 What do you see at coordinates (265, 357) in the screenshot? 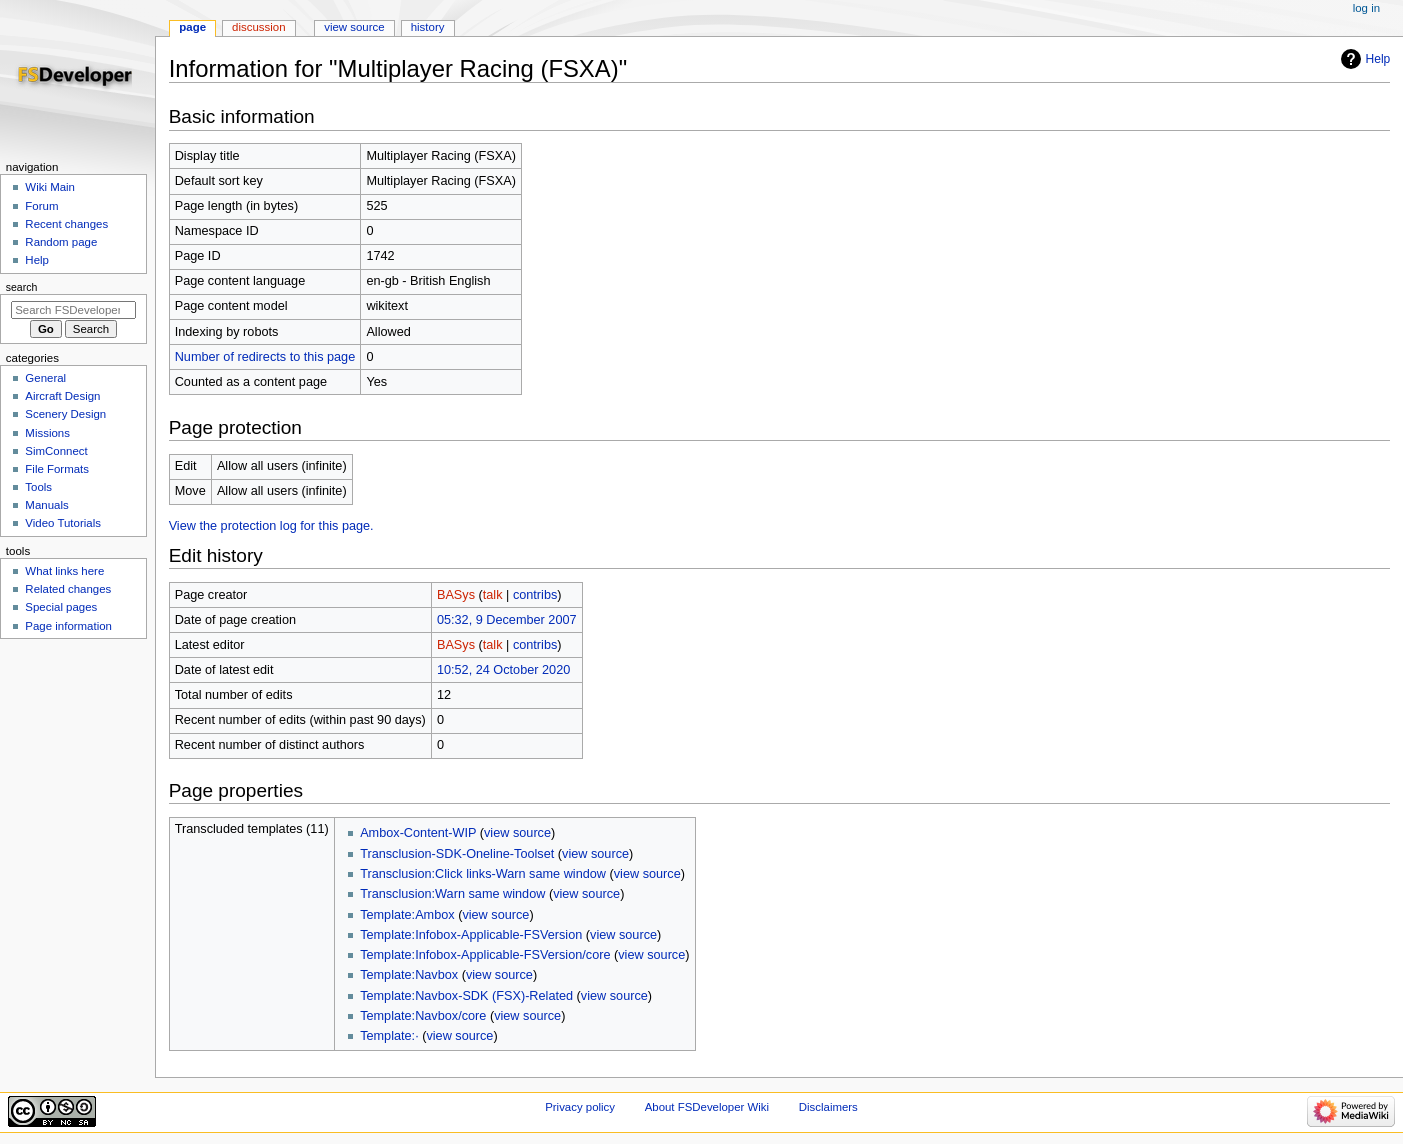
I see `Number of redirects to this page` at bounding box center [265, 357].